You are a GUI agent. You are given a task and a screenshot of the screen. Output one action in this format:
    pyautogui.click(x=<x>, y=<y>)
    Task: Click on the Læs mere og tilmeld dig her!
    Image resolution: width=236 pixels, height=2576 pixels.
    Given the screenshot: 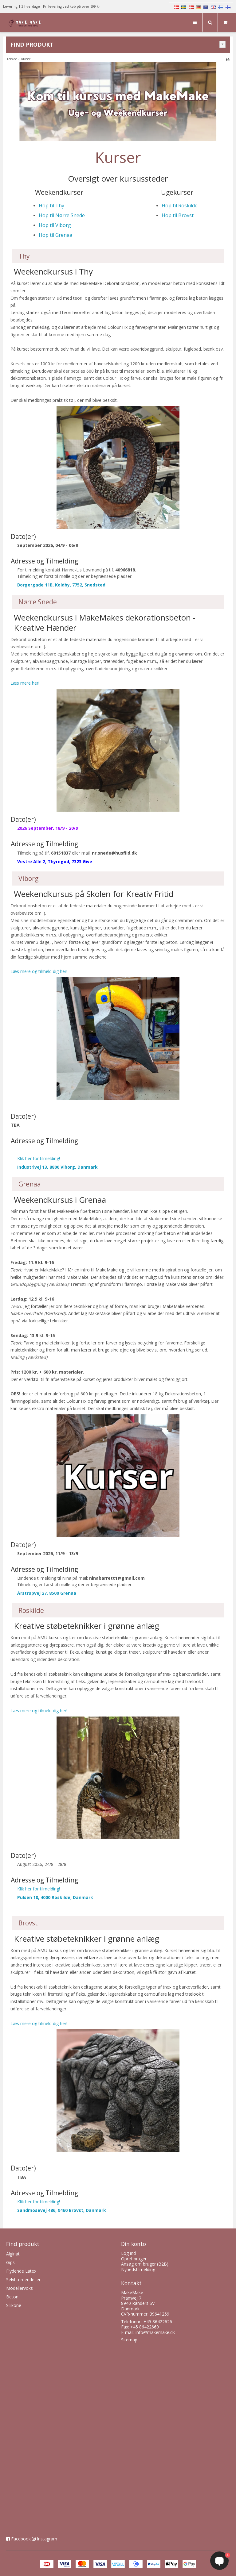 What is the action you would take?
    pyautogui.click(x=38, y=971)
    